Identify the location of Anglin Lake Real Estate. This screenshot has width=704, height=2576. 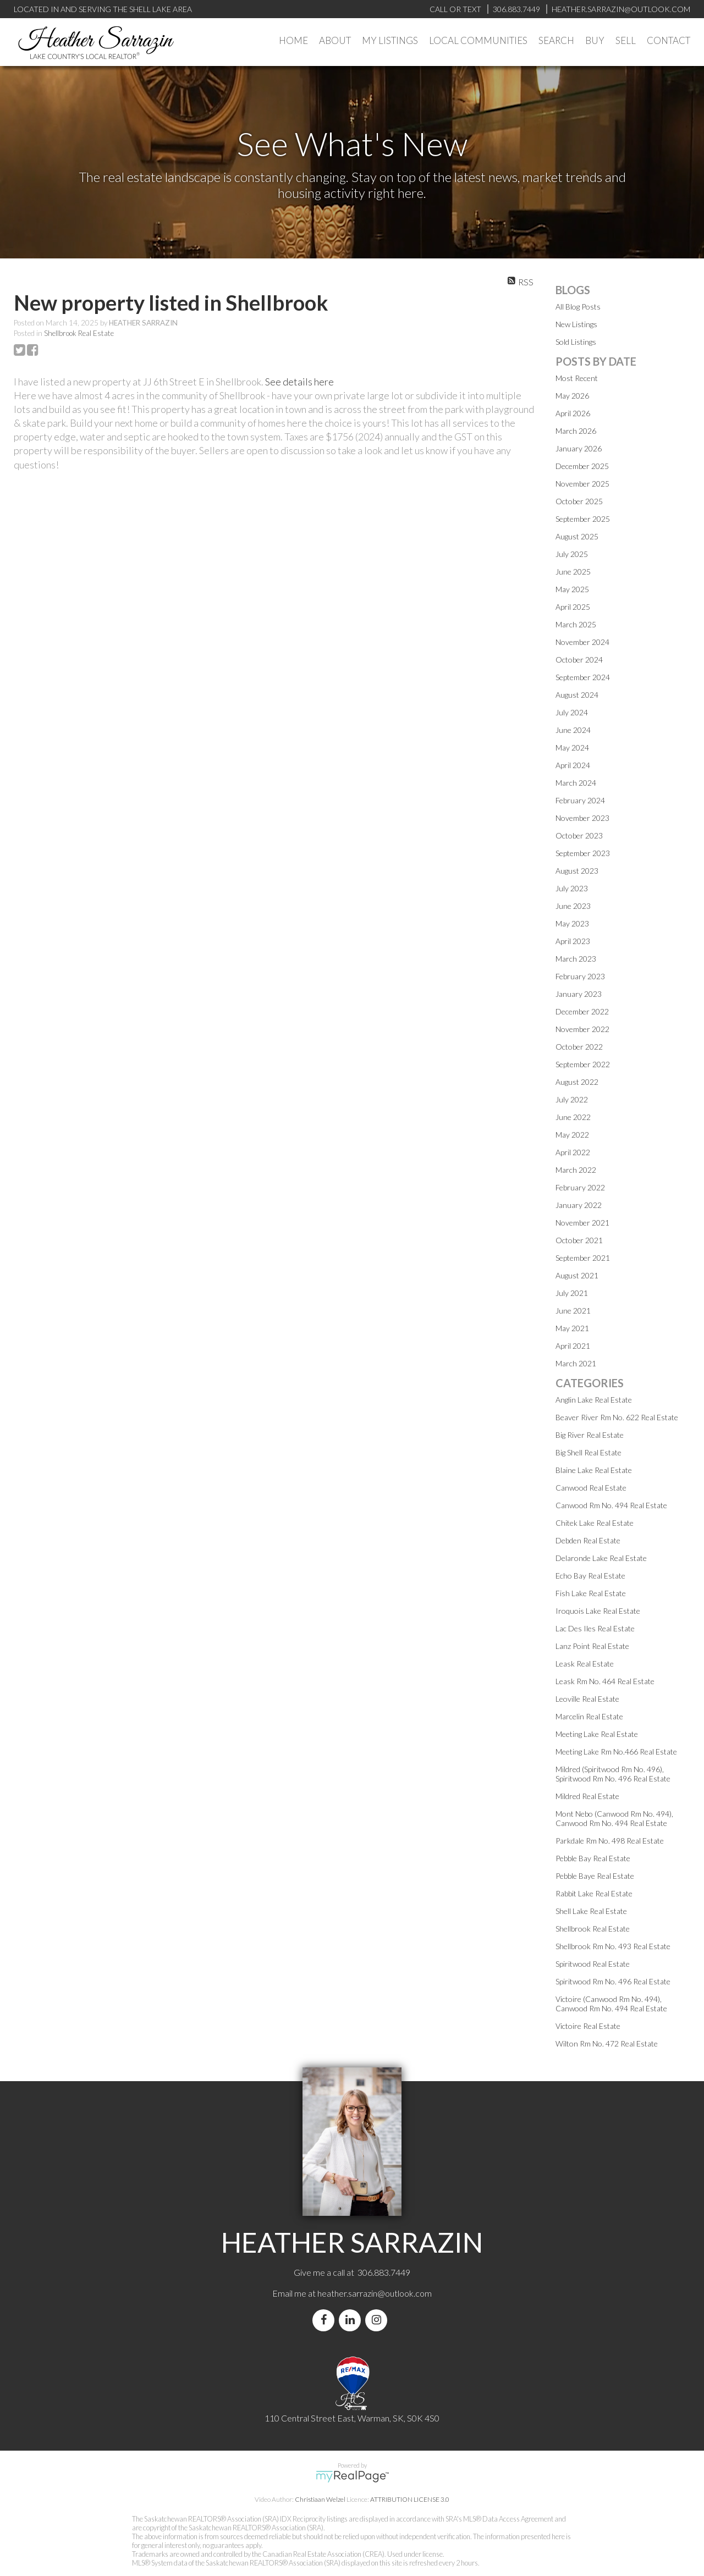
(594, 1399).